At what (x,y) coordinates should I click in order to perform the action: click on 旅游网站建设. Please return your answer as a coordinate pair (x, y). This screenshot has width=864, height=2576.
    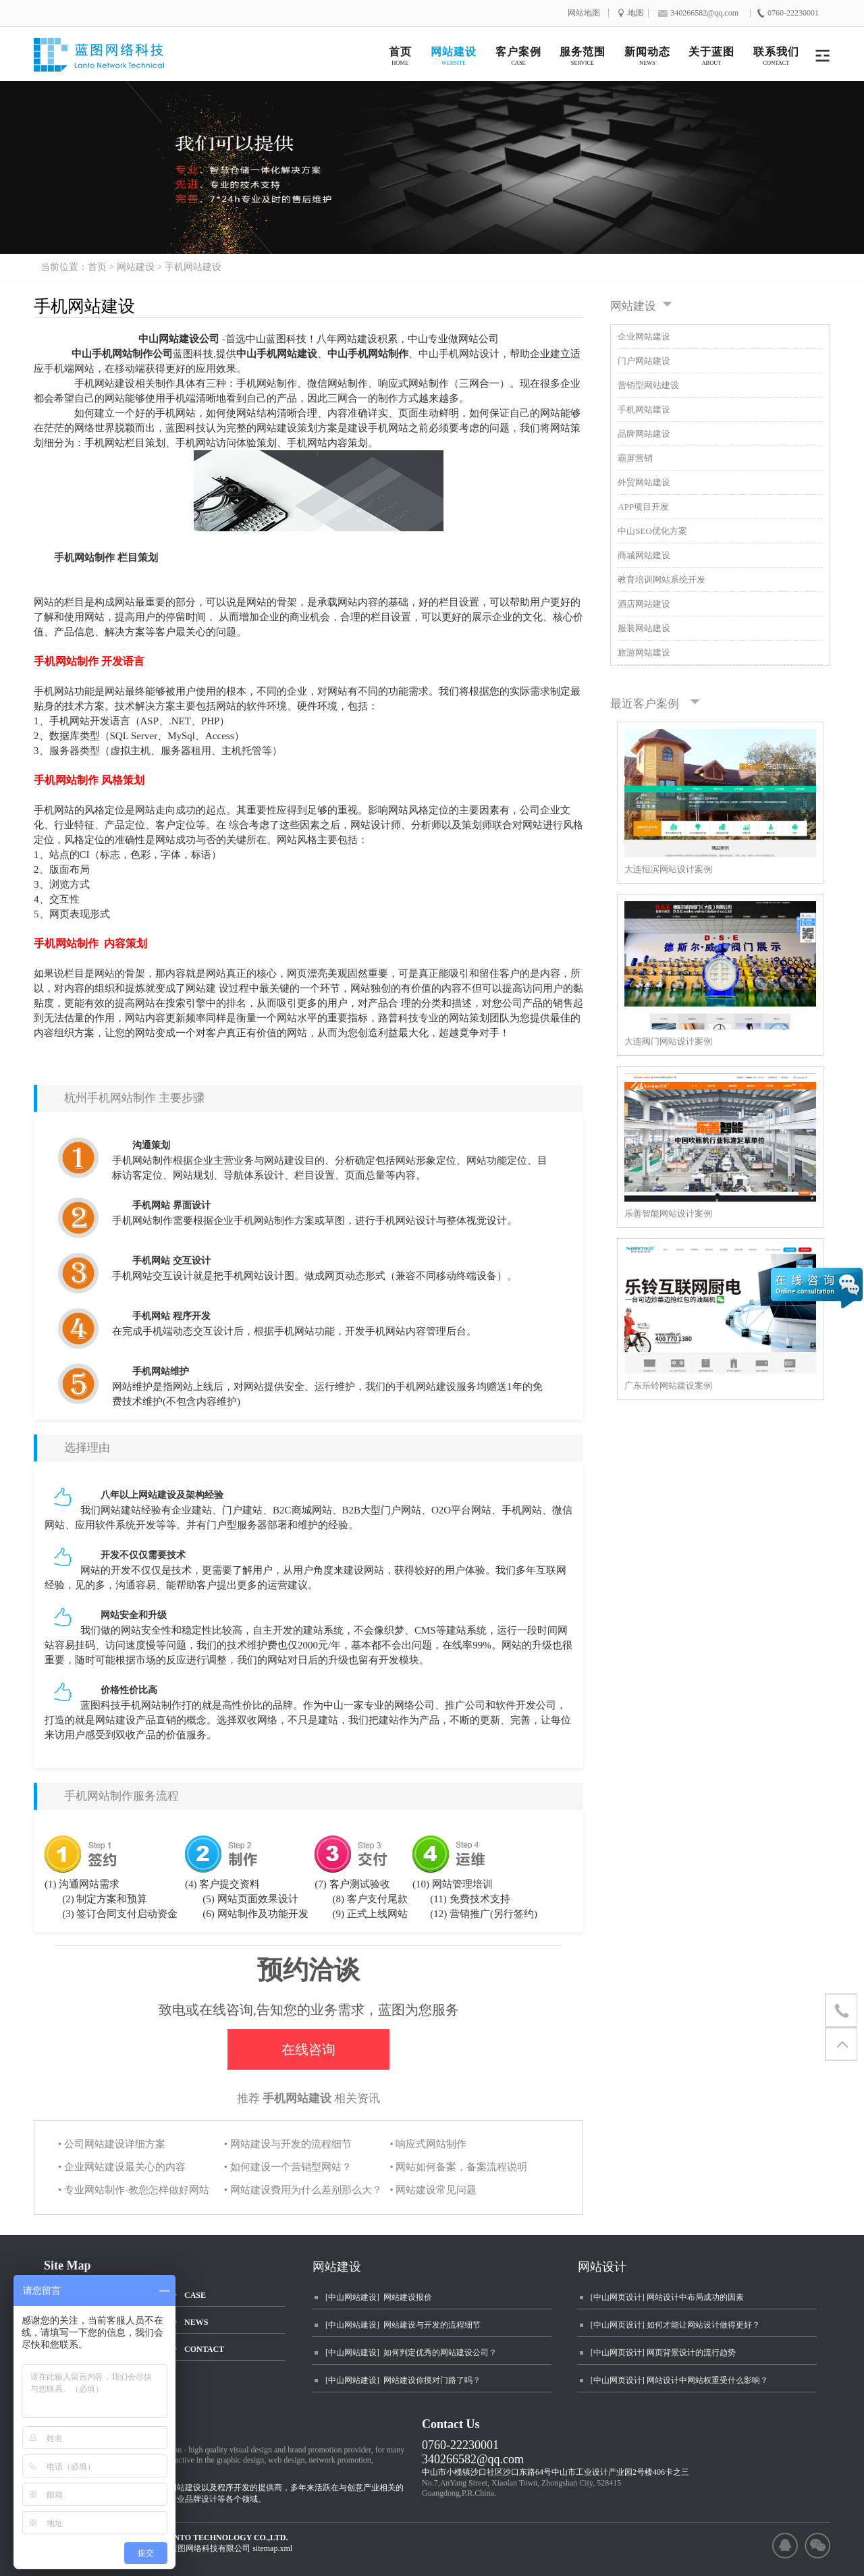
    Looking at the image, I should click on (644, 652).